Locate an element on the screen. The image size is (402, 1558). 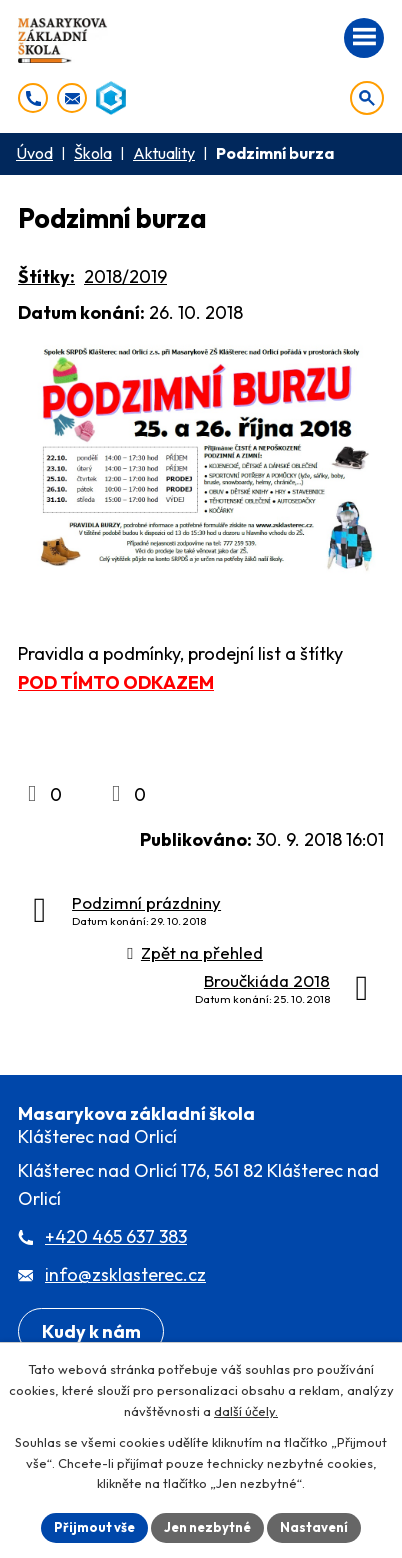
info@zsklasterec.cz is located at coordinates (125, 1274).